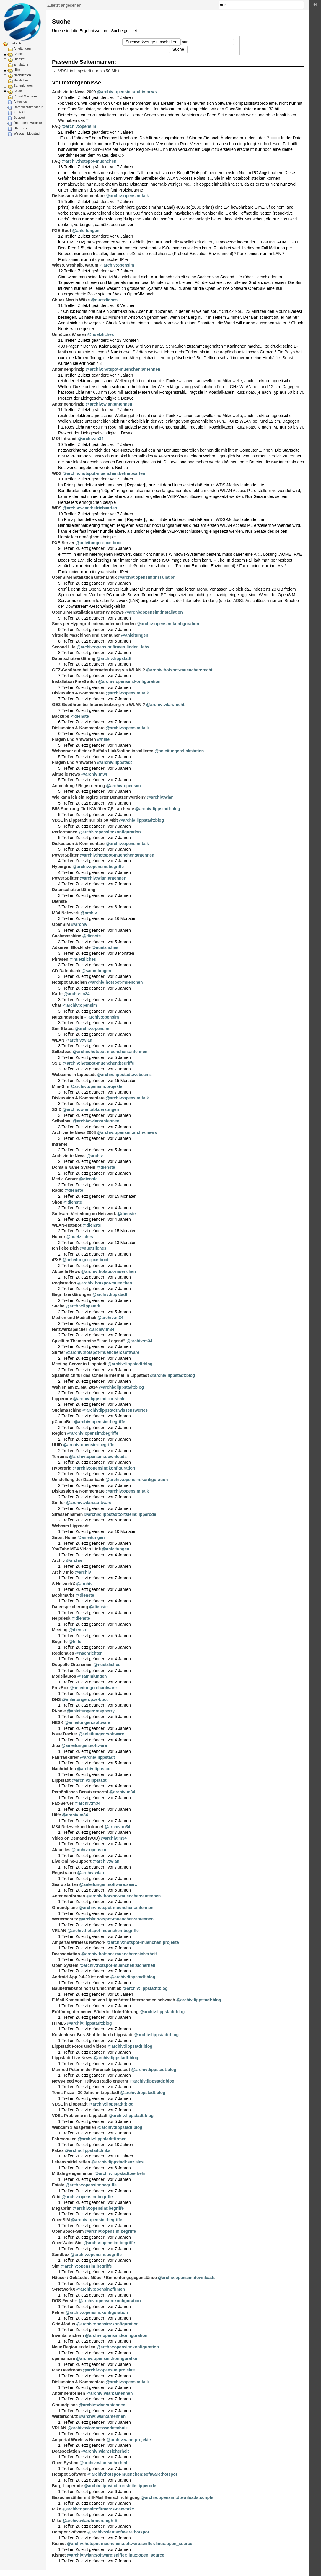  I want to click on @archiv:lippstadt:wissenswertes, so click(115, 1410).